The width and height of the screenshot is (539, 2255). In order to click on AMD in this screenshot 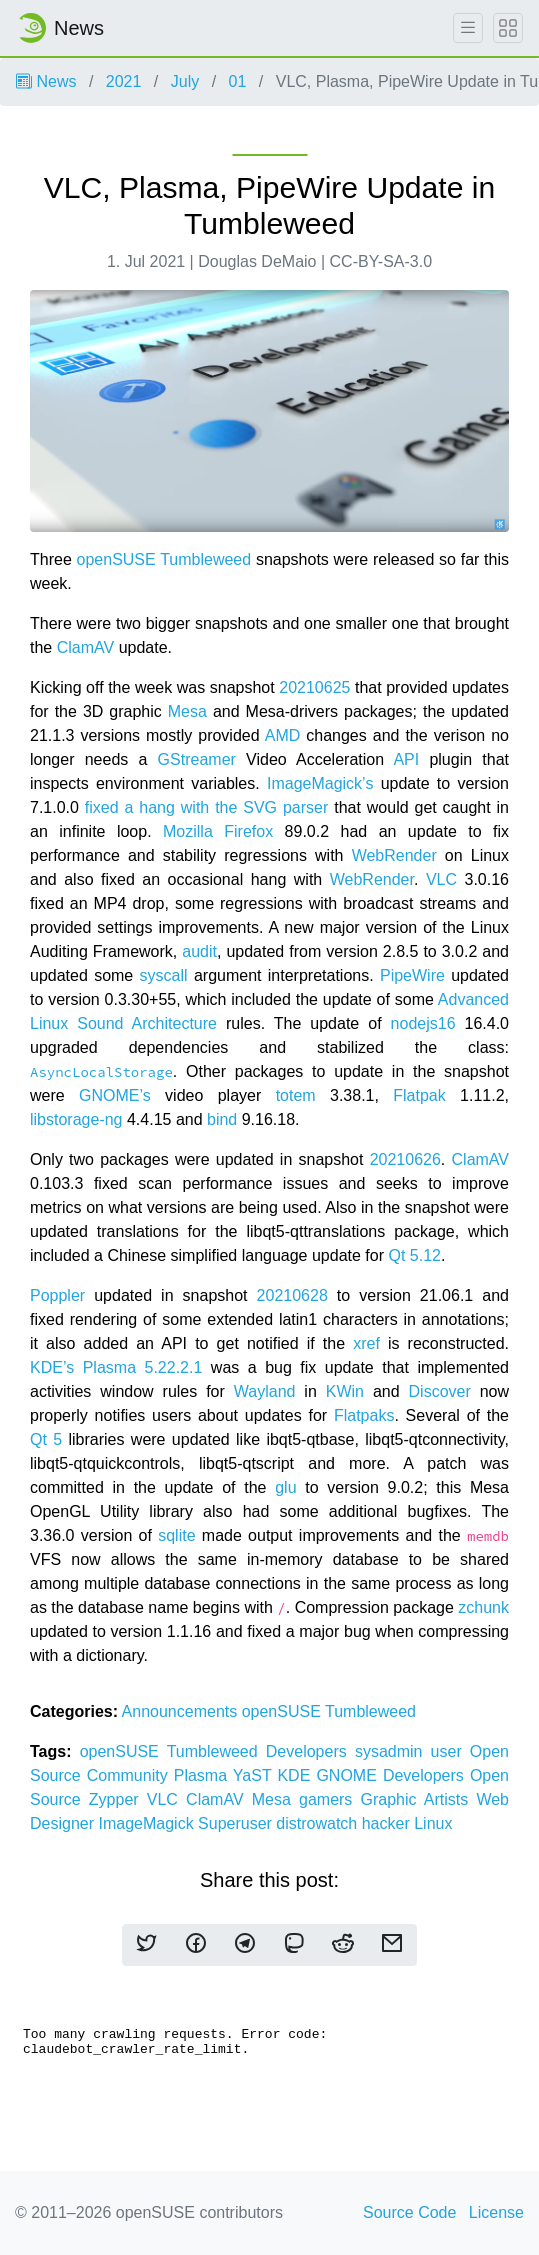, I will do `click(283, 735)`.